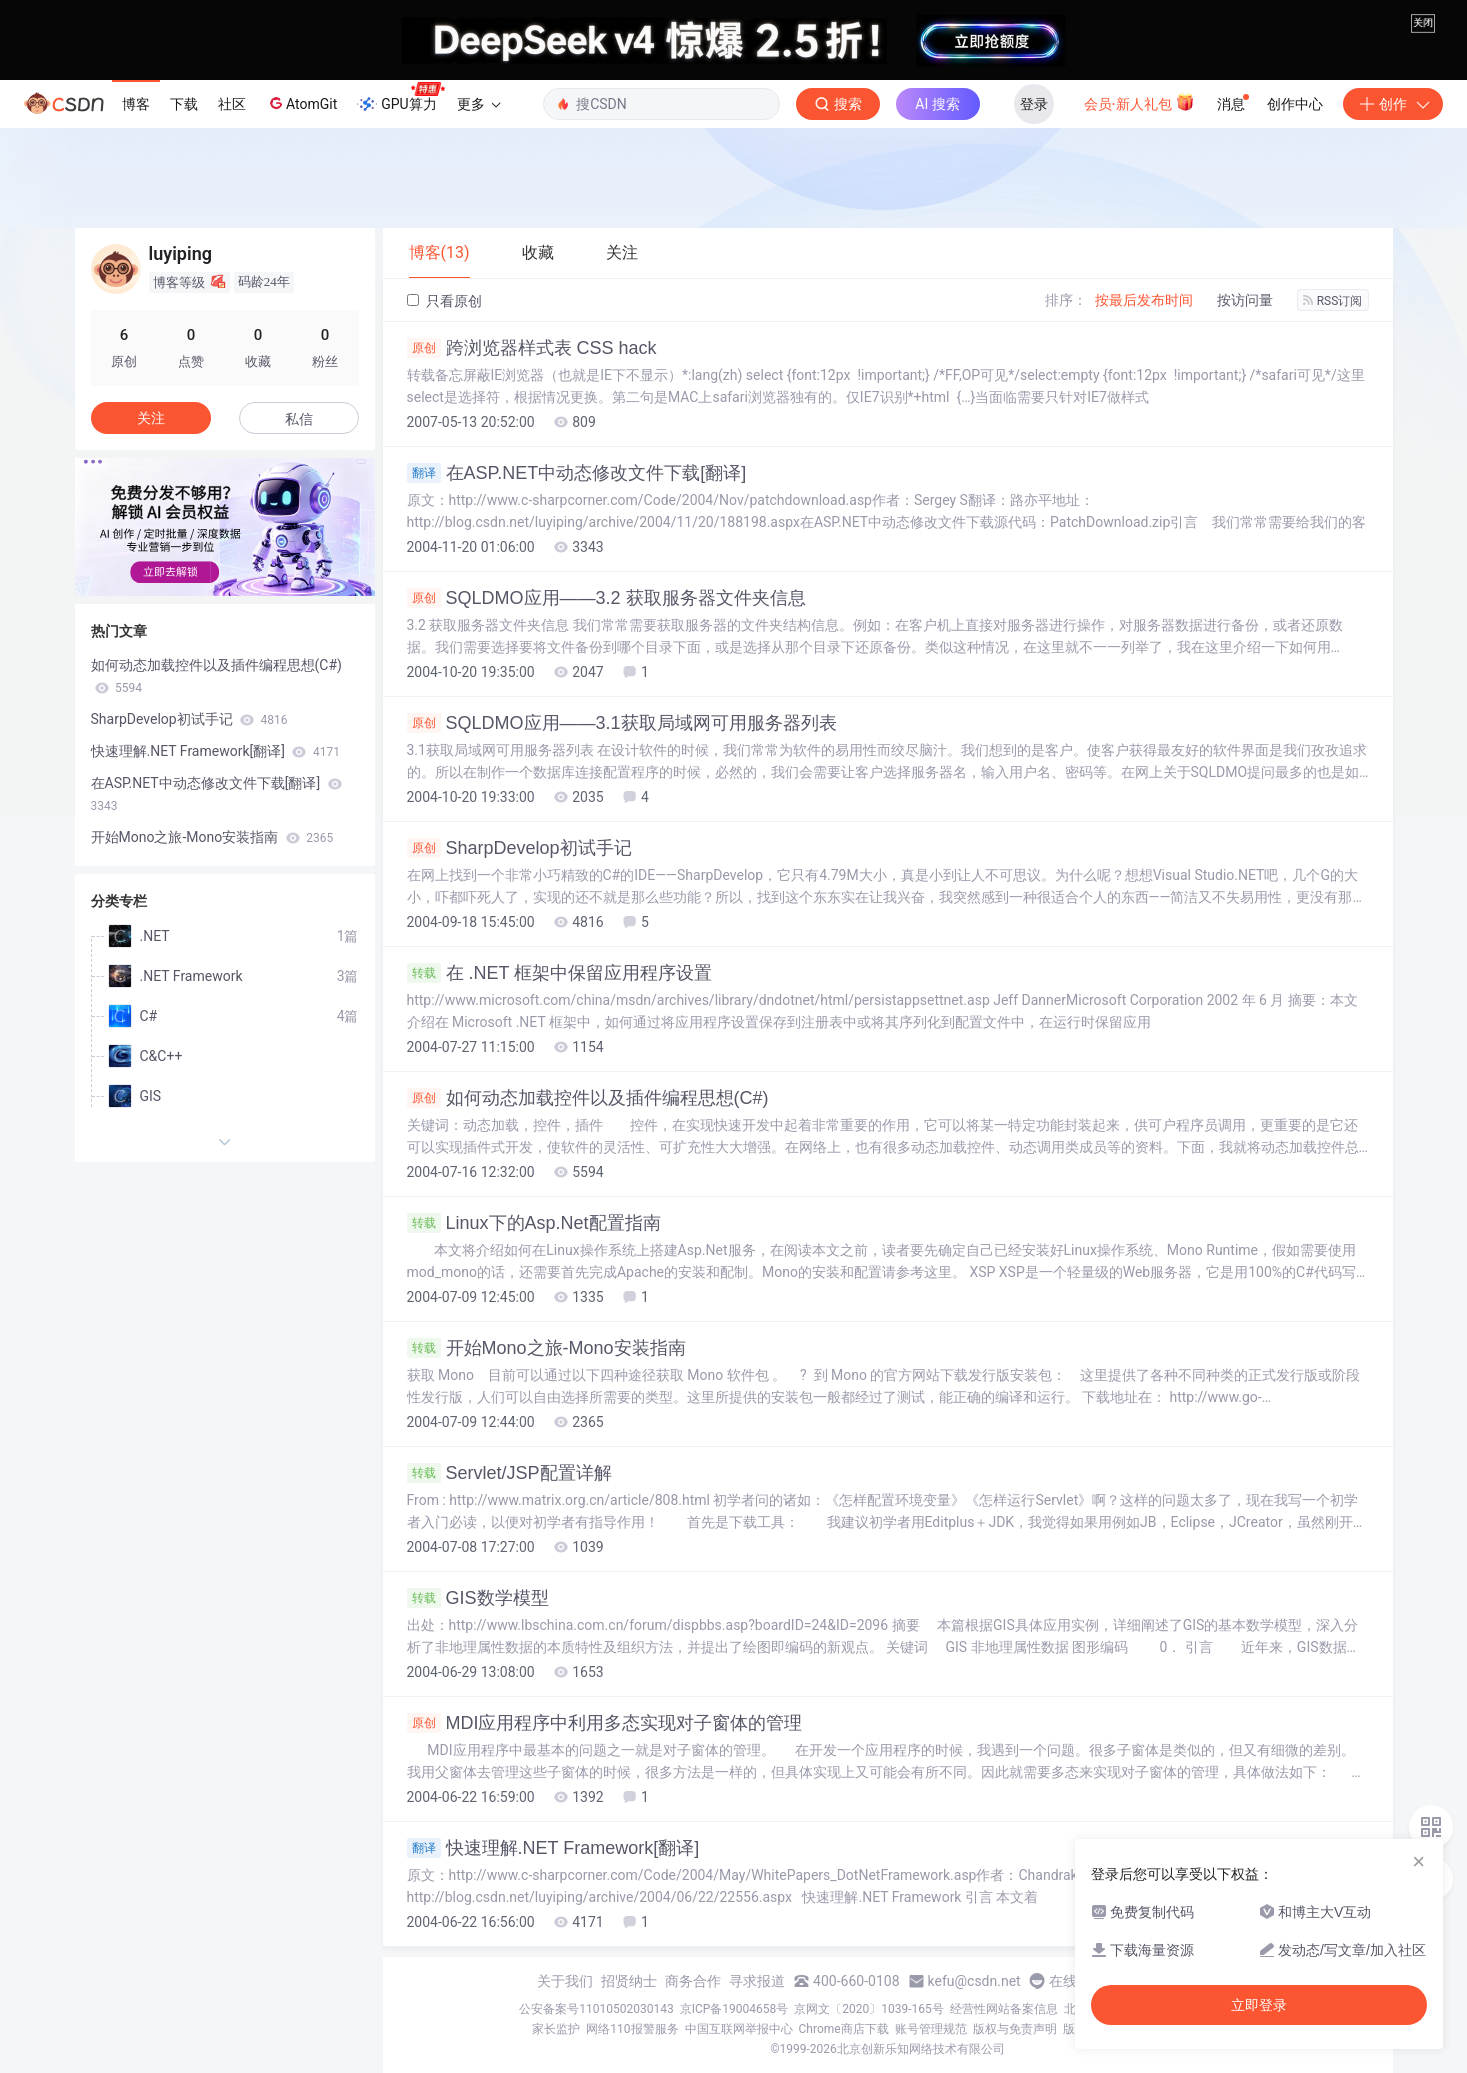  What do you see at coordinates (151, 418) in the screenshot?
I see `关注` at bounding box center [151, 418].